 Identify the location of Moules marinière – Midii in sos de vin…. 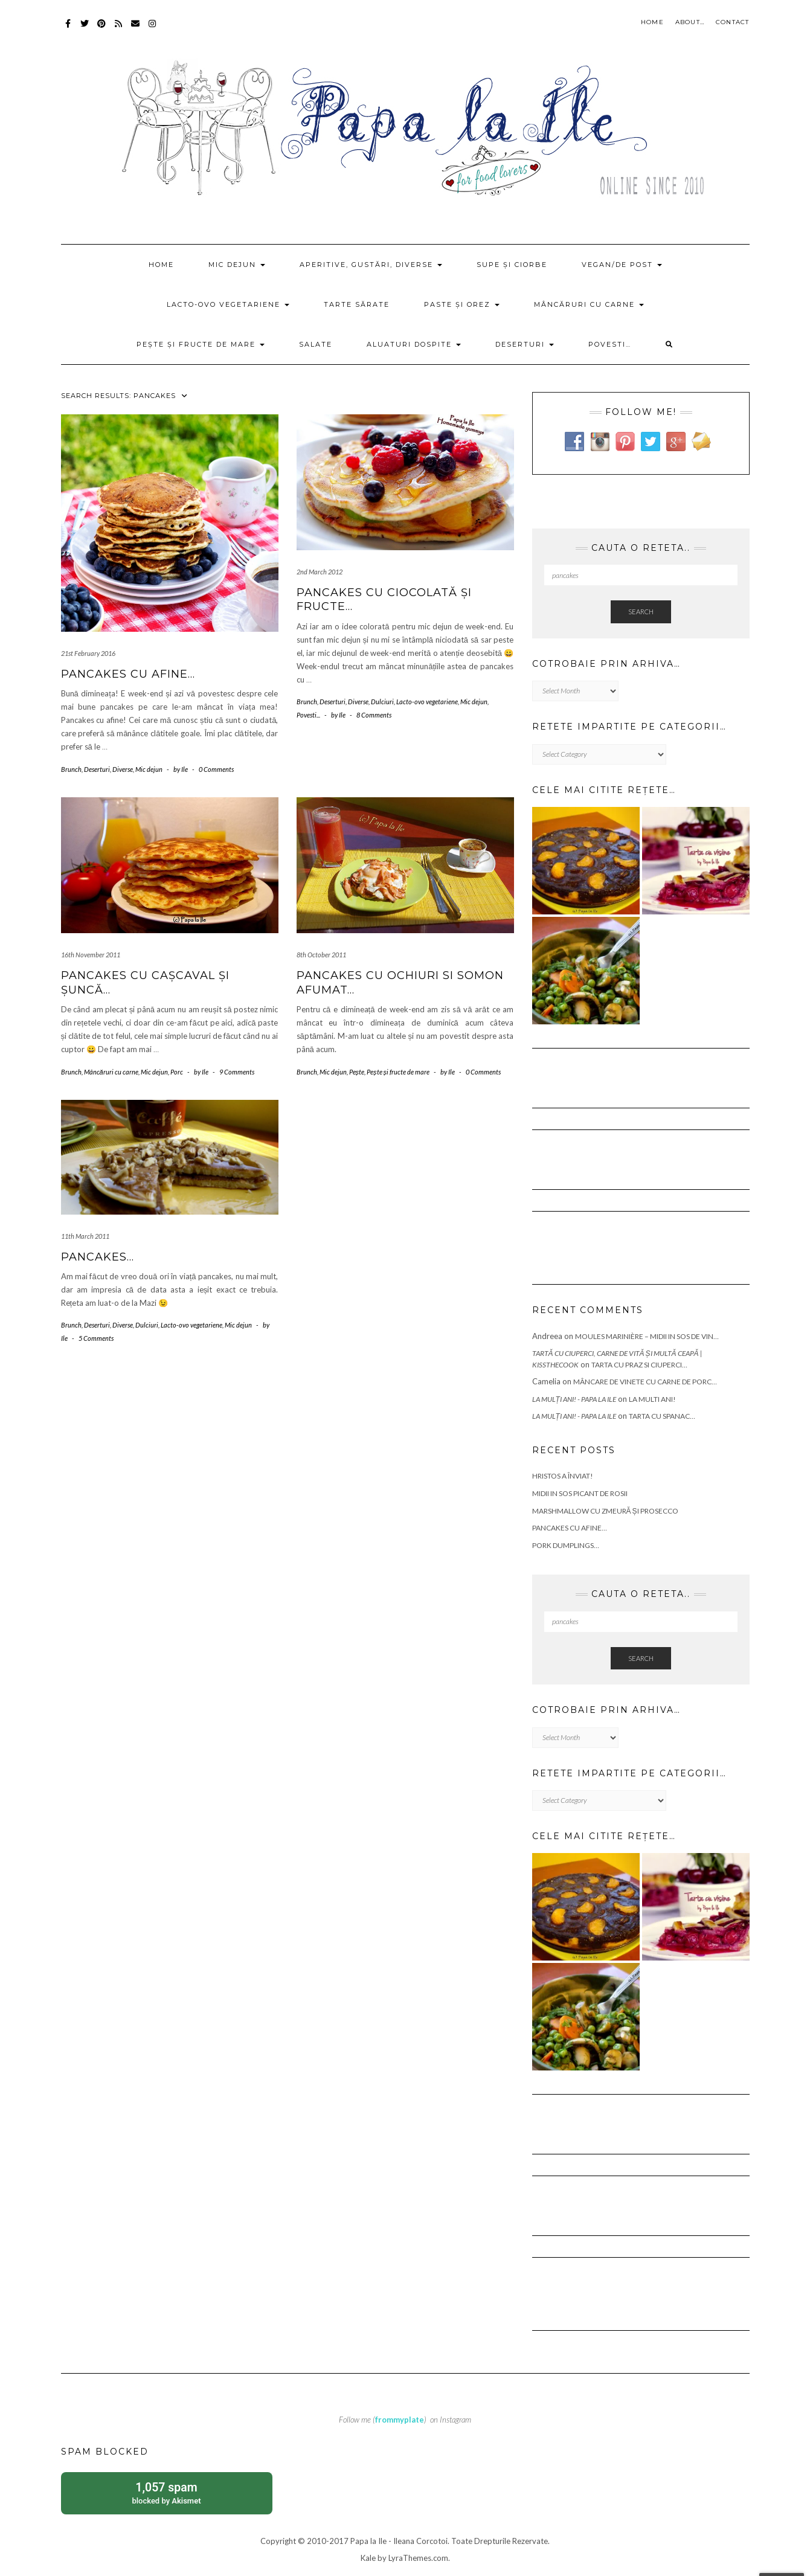
(647, 1336).